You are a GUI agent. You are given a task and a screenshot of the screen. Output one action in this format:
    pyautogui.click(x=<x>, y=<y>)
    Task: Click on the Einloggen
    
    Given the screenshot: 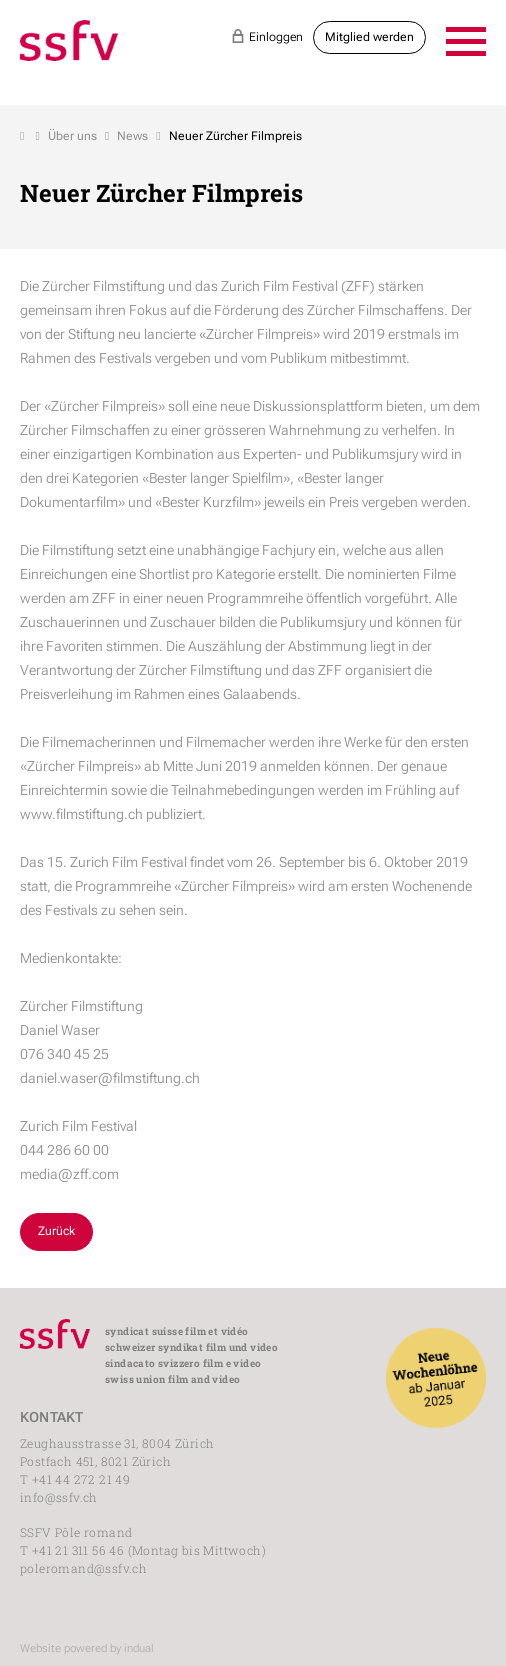 What is the action you would take?
    pyautogui.click(x=267, y=36)
    